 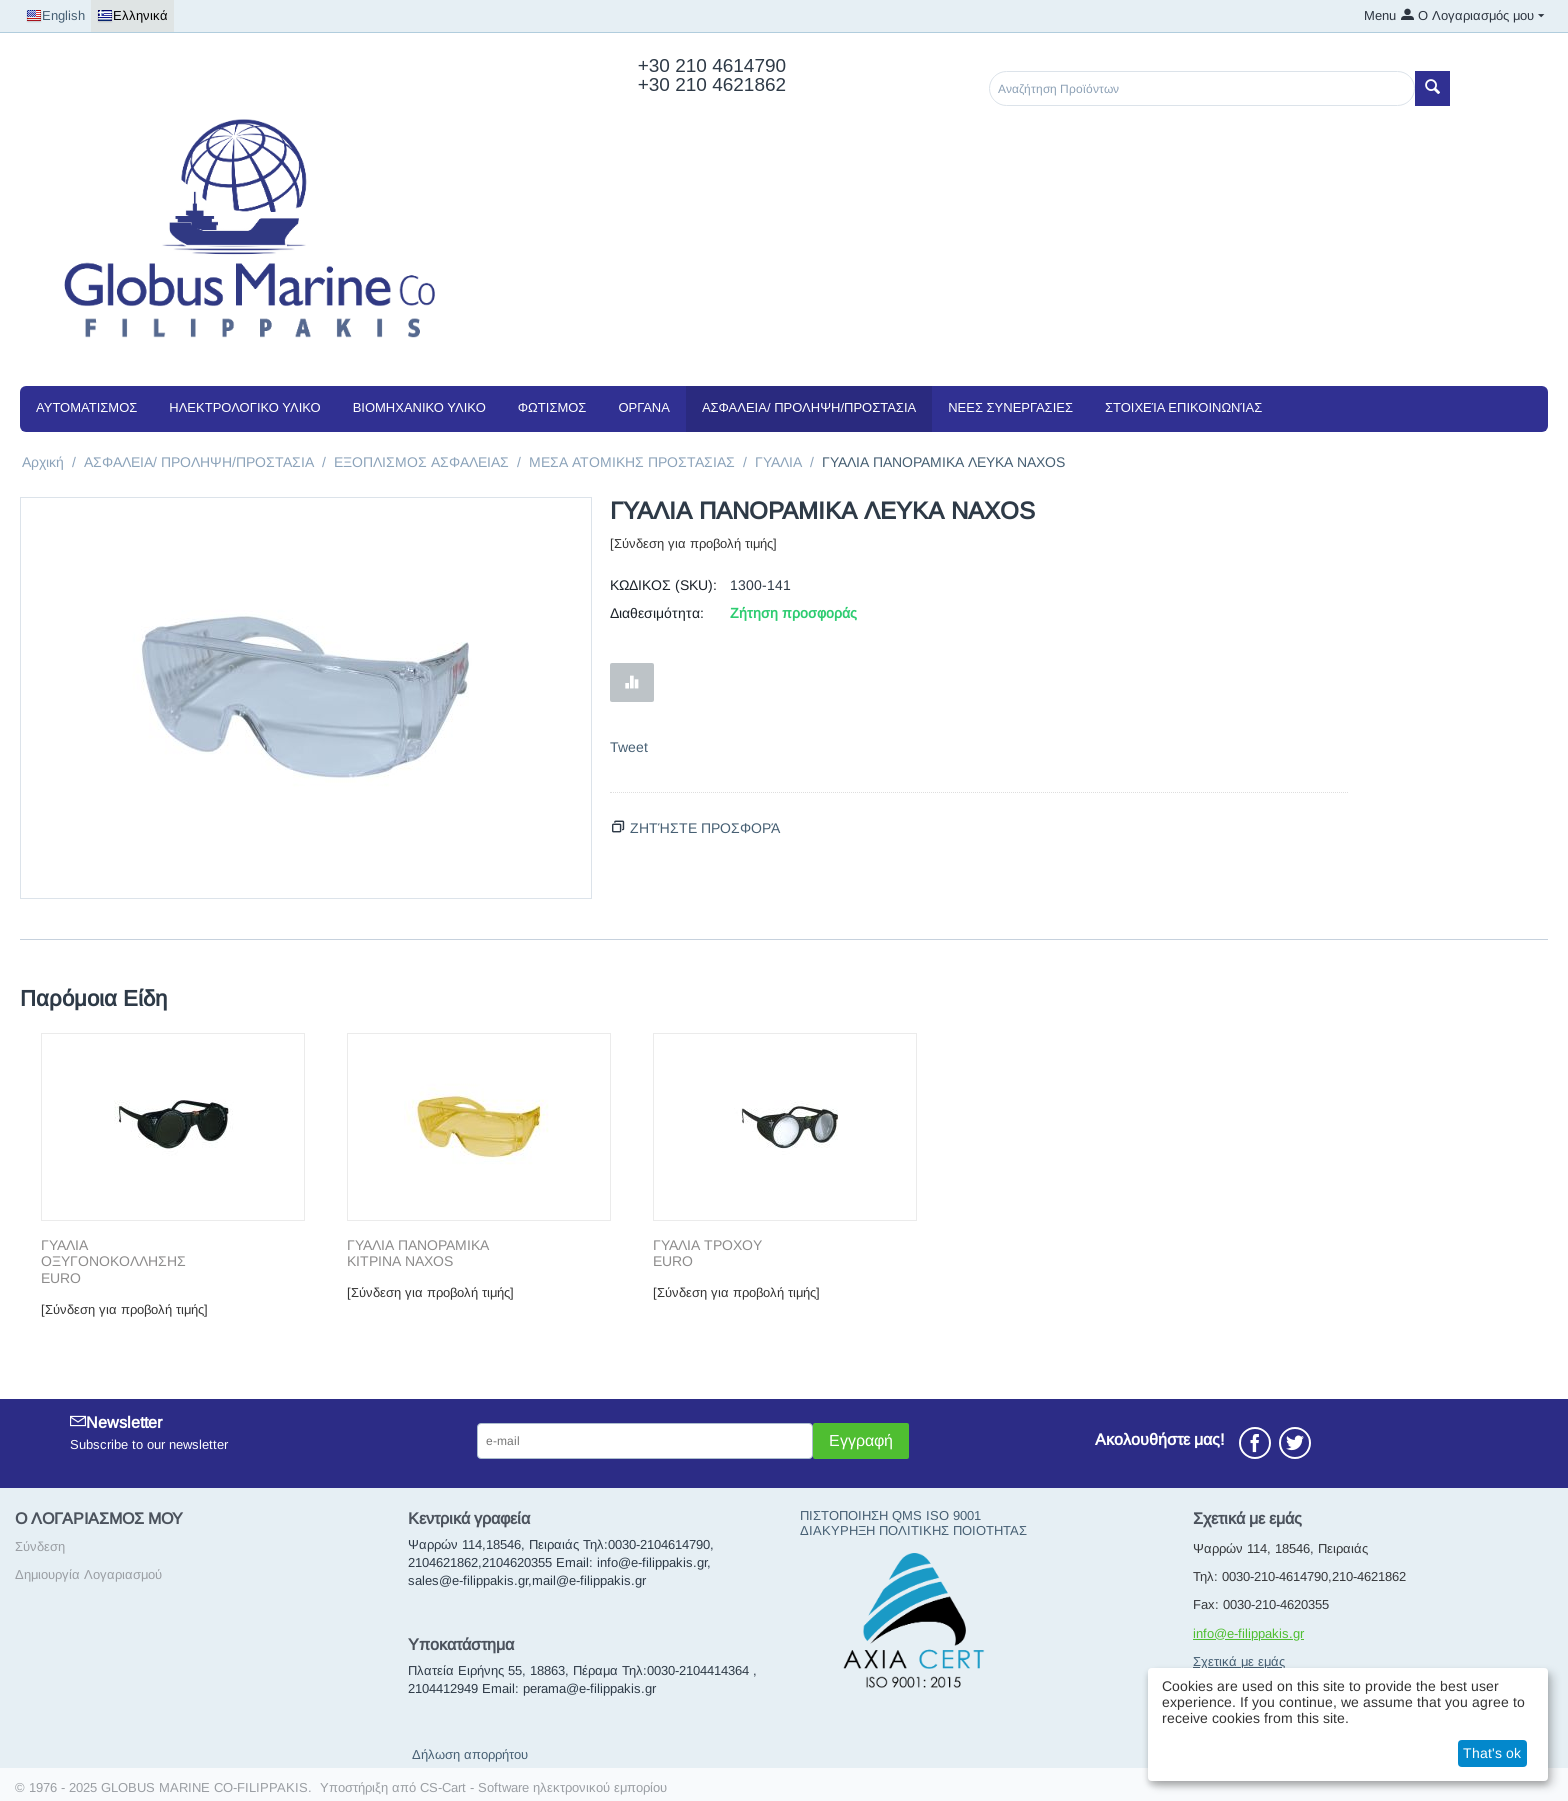 I want to click on That's ok, so click(x=1492, y=1753).